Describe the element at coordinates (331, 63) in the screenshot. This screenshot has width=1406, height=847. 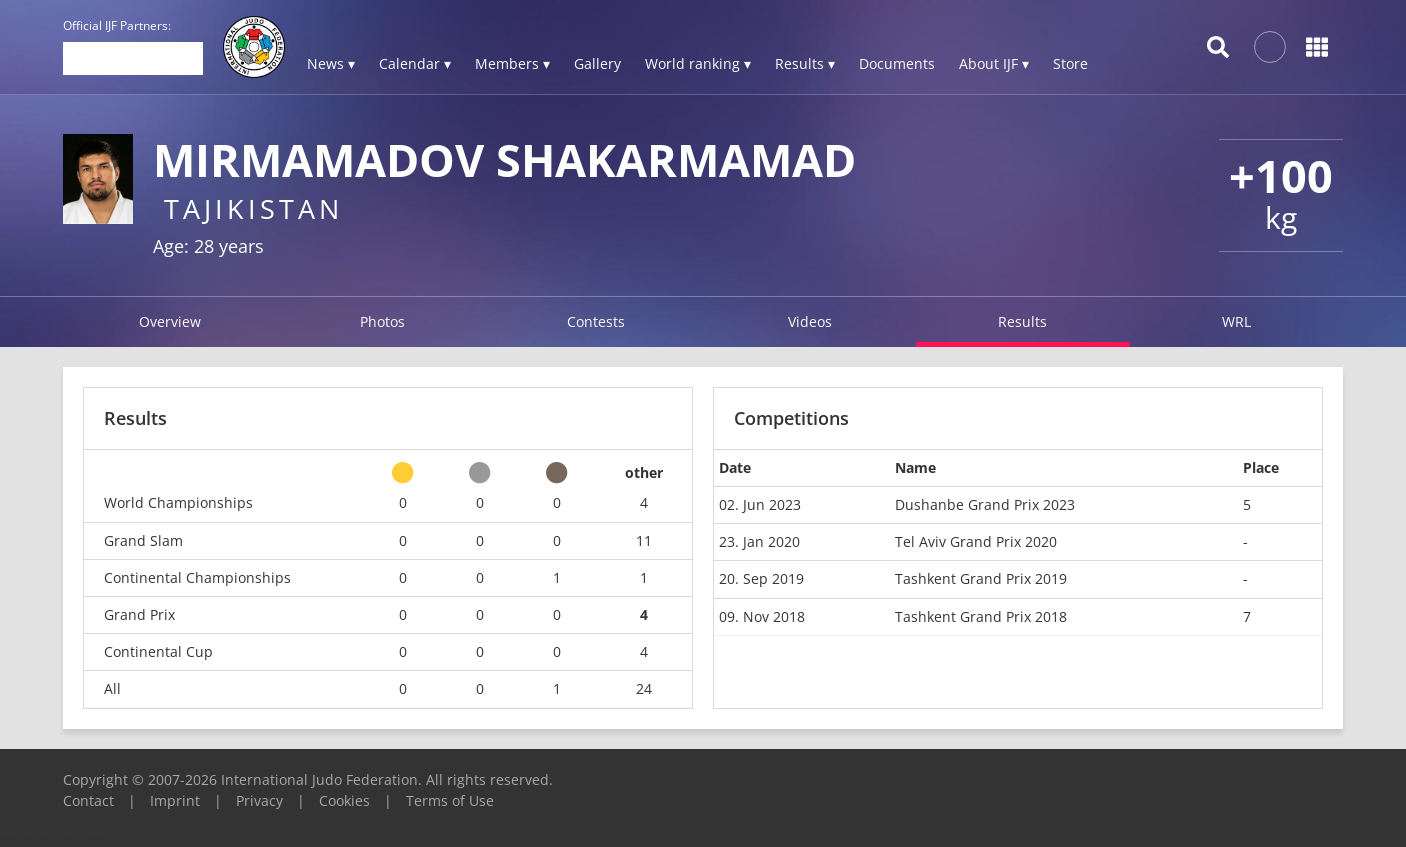
I see `News ▾` at that location.